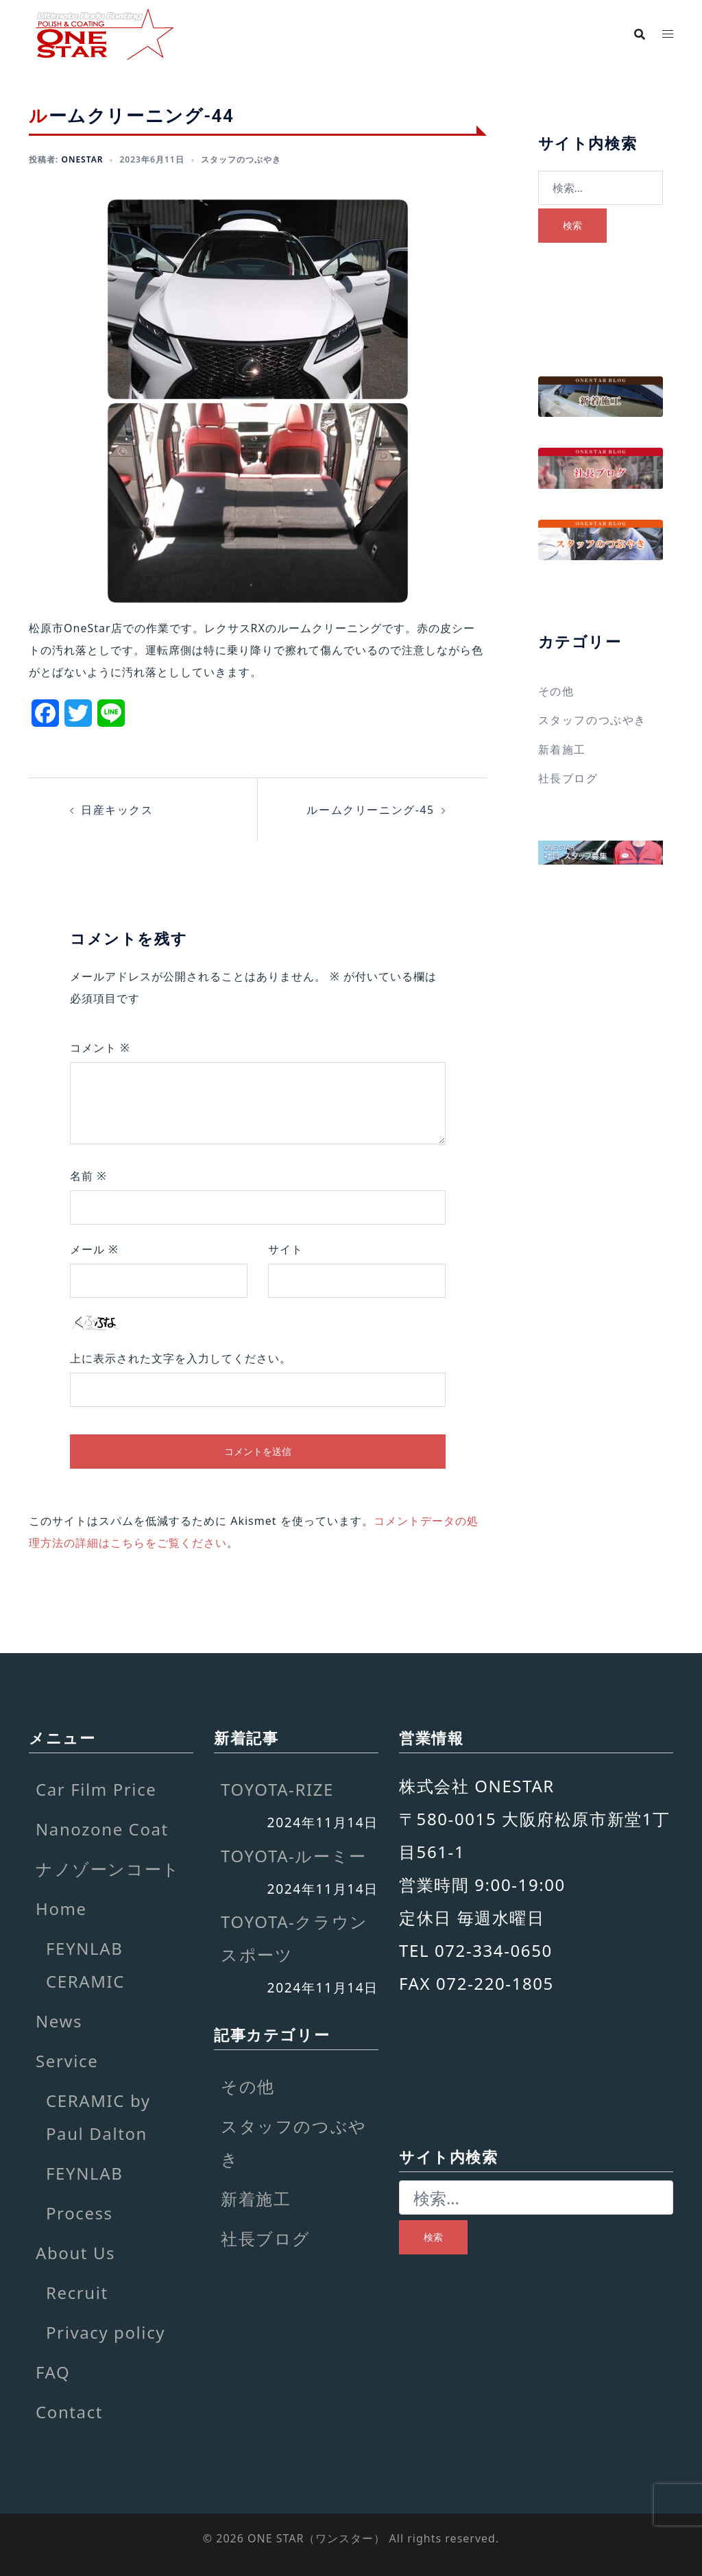 This screenshot has height=2576, width=702. What do you see at coordinates (241, 159) in the screenshot?
I see `スタッフのつぶやき` at bounding box center [241, 159].